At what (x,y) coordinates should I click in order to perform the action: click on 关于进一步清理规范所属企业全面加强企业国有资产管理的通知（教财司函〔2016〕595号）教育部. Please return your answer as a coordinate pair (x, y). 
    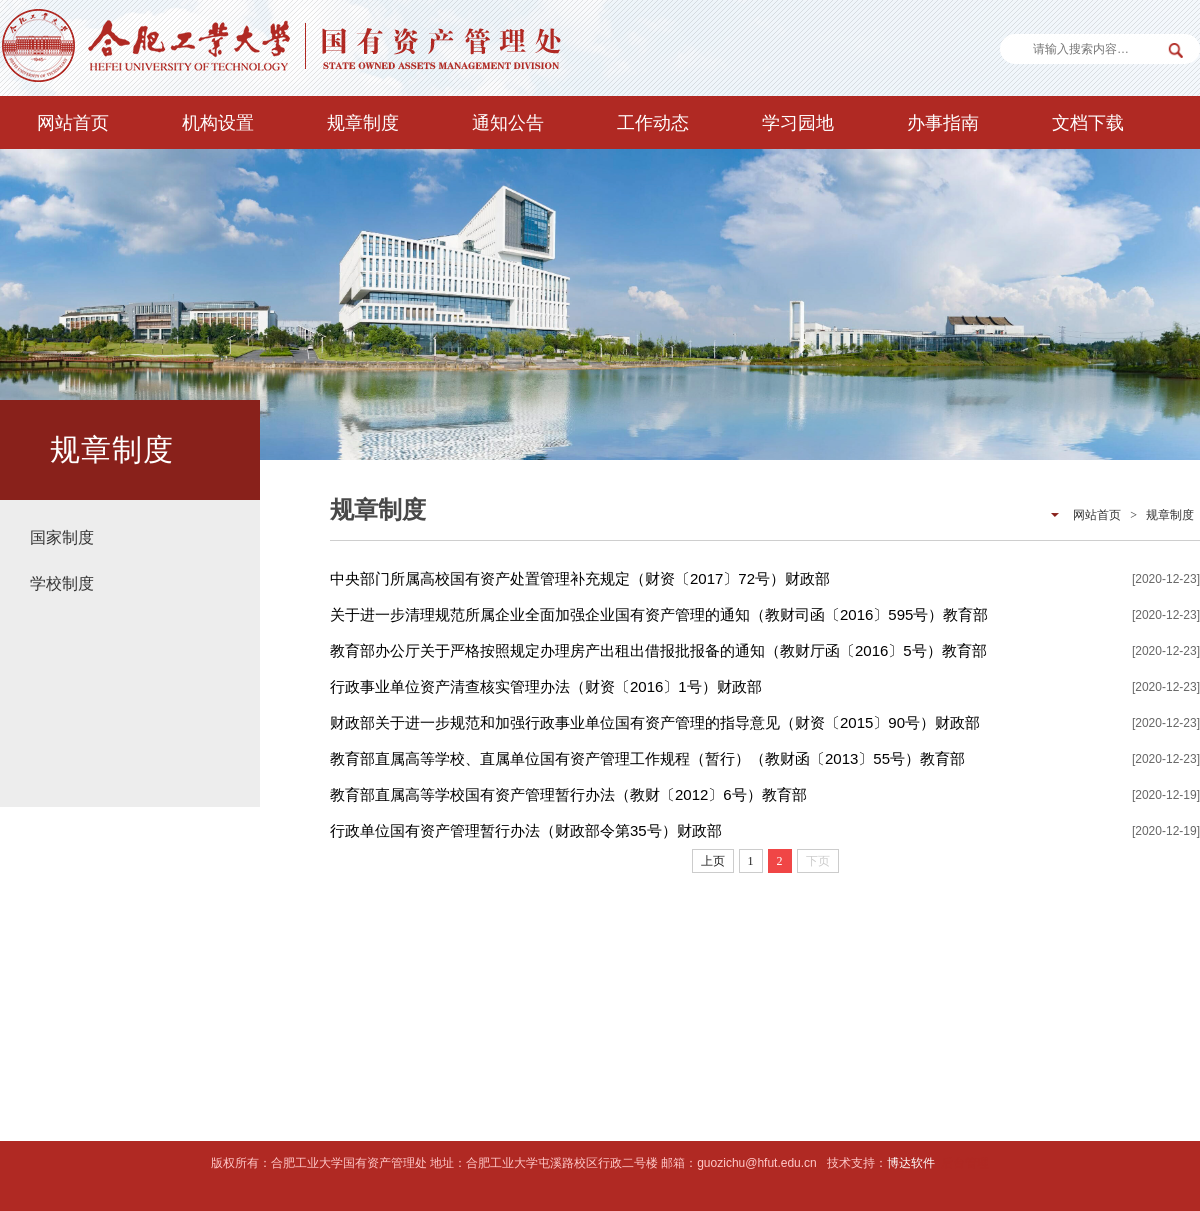
    Looking at the image, I should click on (659, 614).